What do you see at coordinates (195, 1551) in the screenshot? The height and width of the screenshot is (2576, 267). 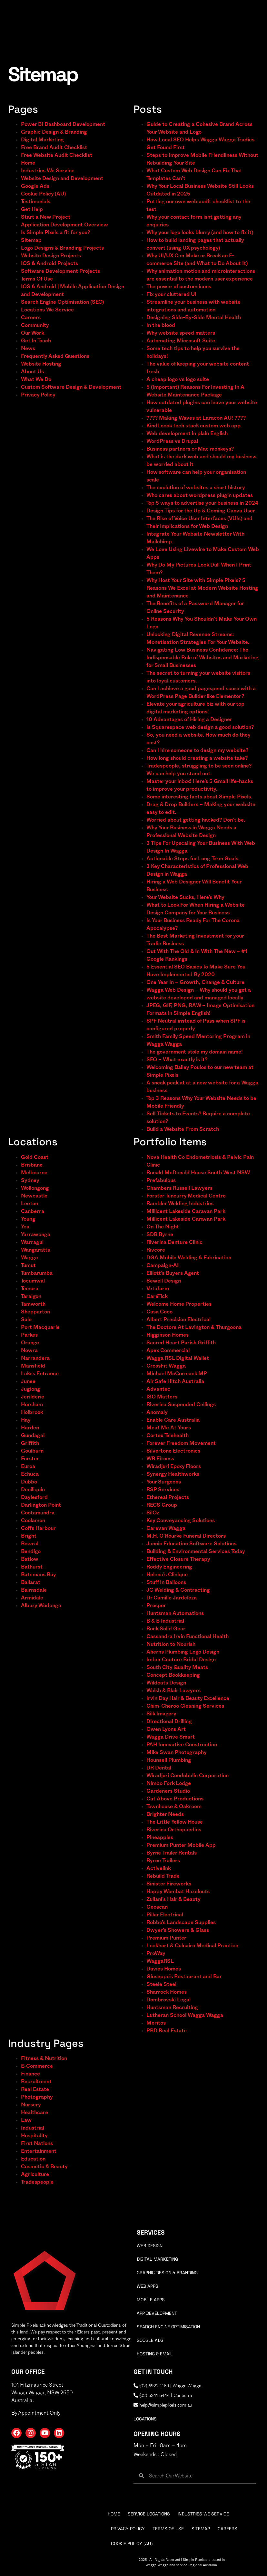 I see `Building & Environmental Services Today` at bounding box center [195, 1551].